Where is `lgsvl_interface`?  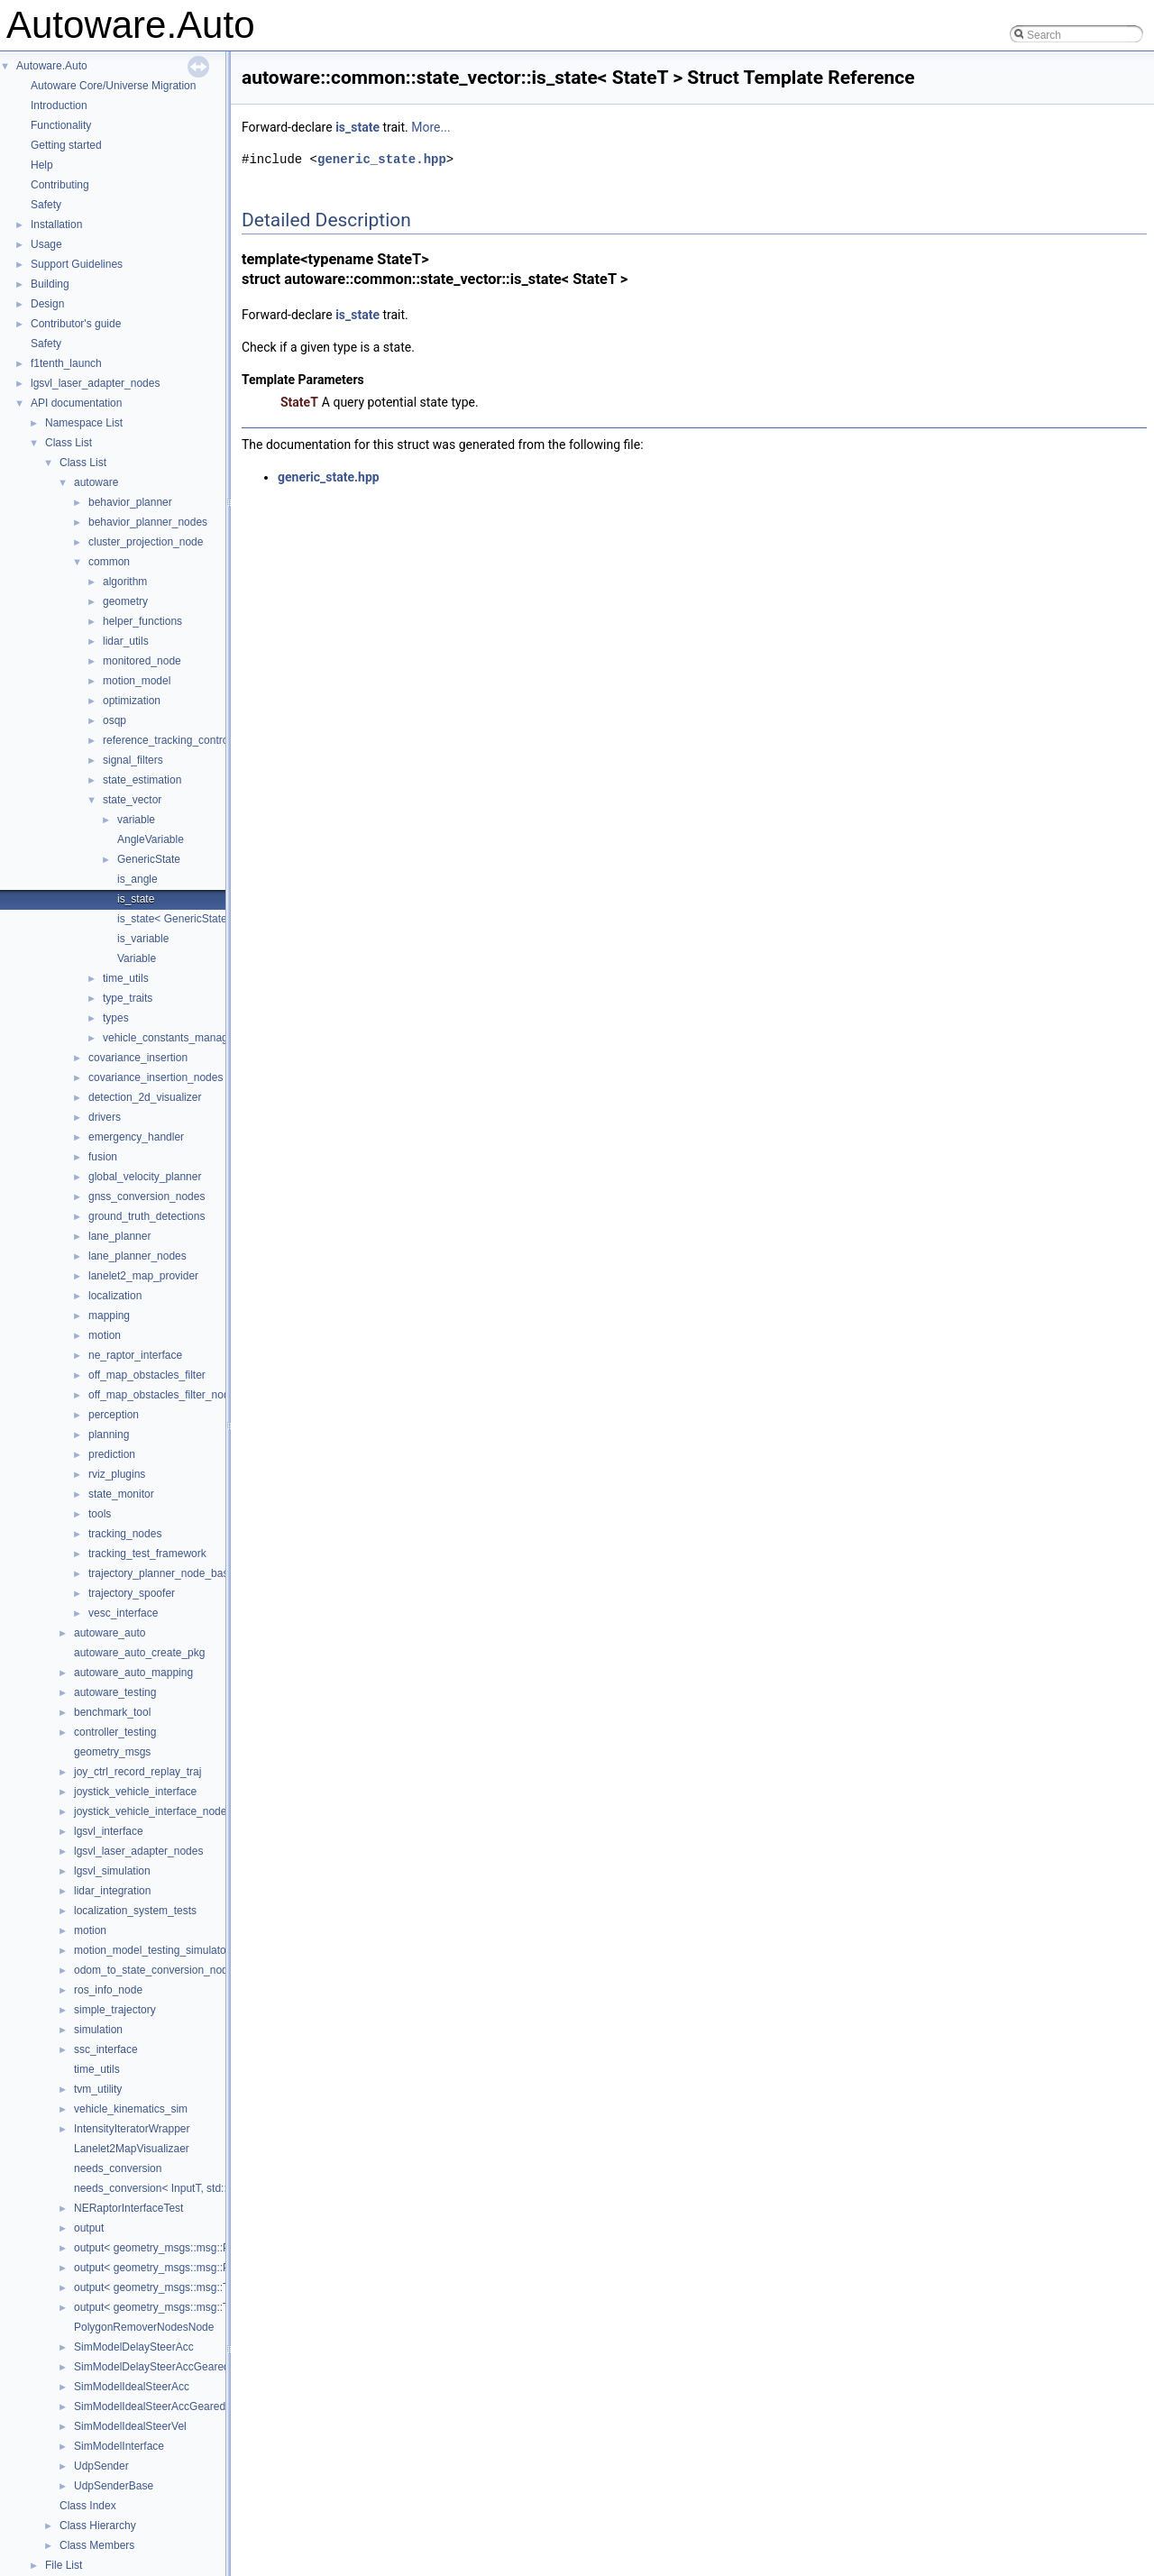
lgsvl_interface is located at coordinates (108, 1831).